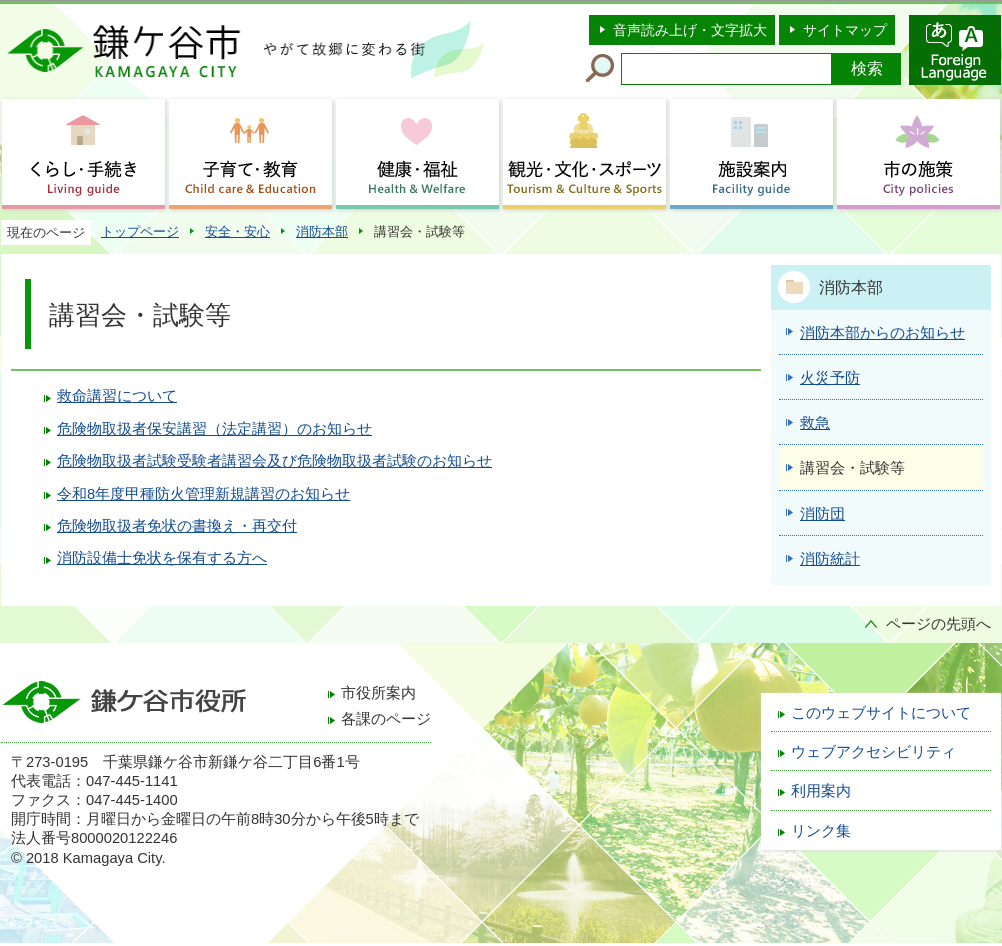  What do you see at coordinates (140, 231) in the screenshot?
I see `トップページ` at bounding box center [140, 231].